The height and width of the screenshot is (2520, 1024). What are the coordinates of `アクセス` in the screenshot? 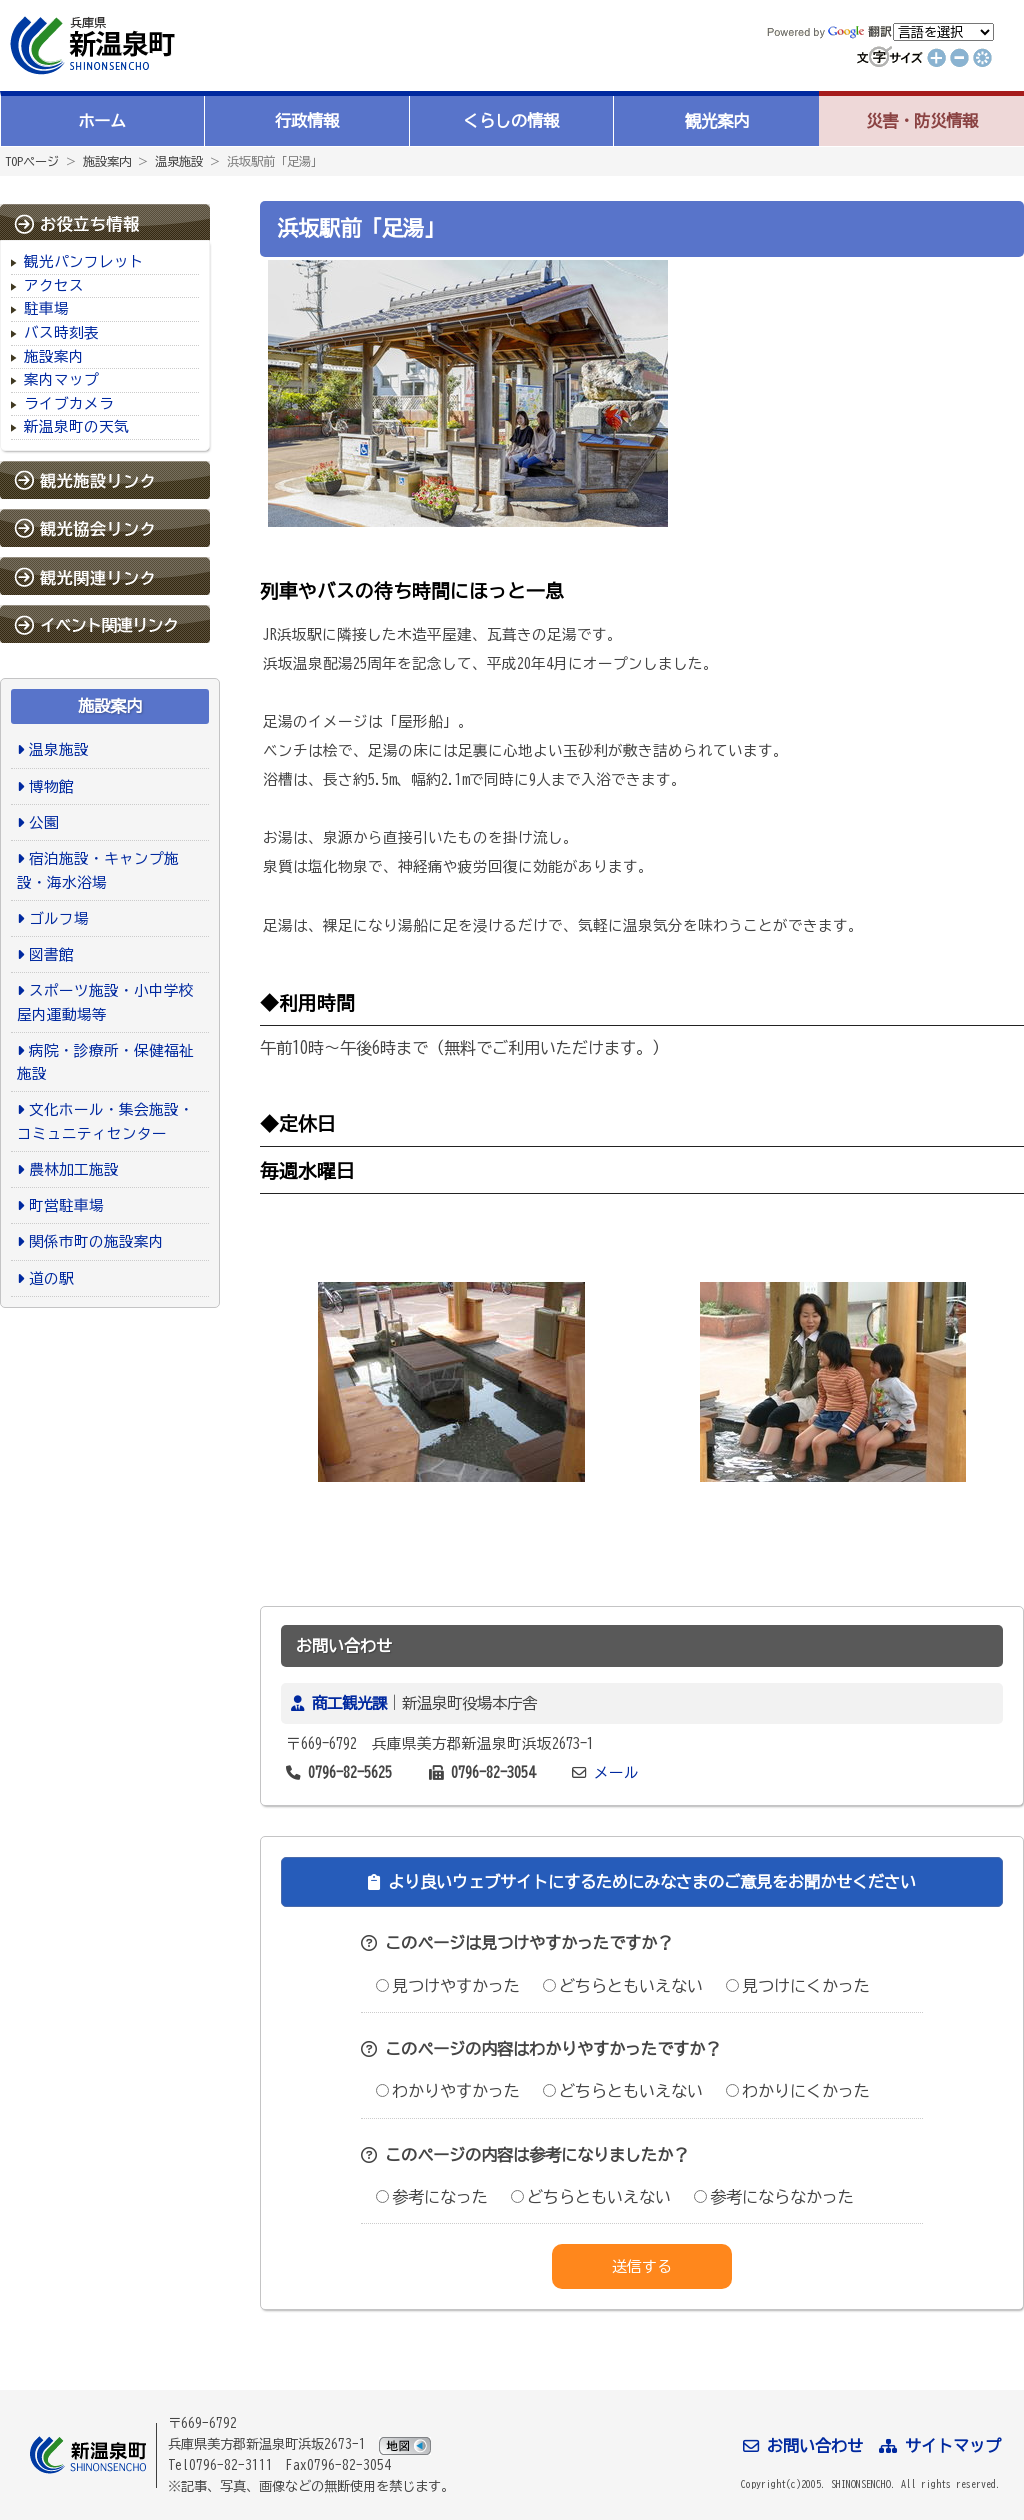 It's located at (54, 285).